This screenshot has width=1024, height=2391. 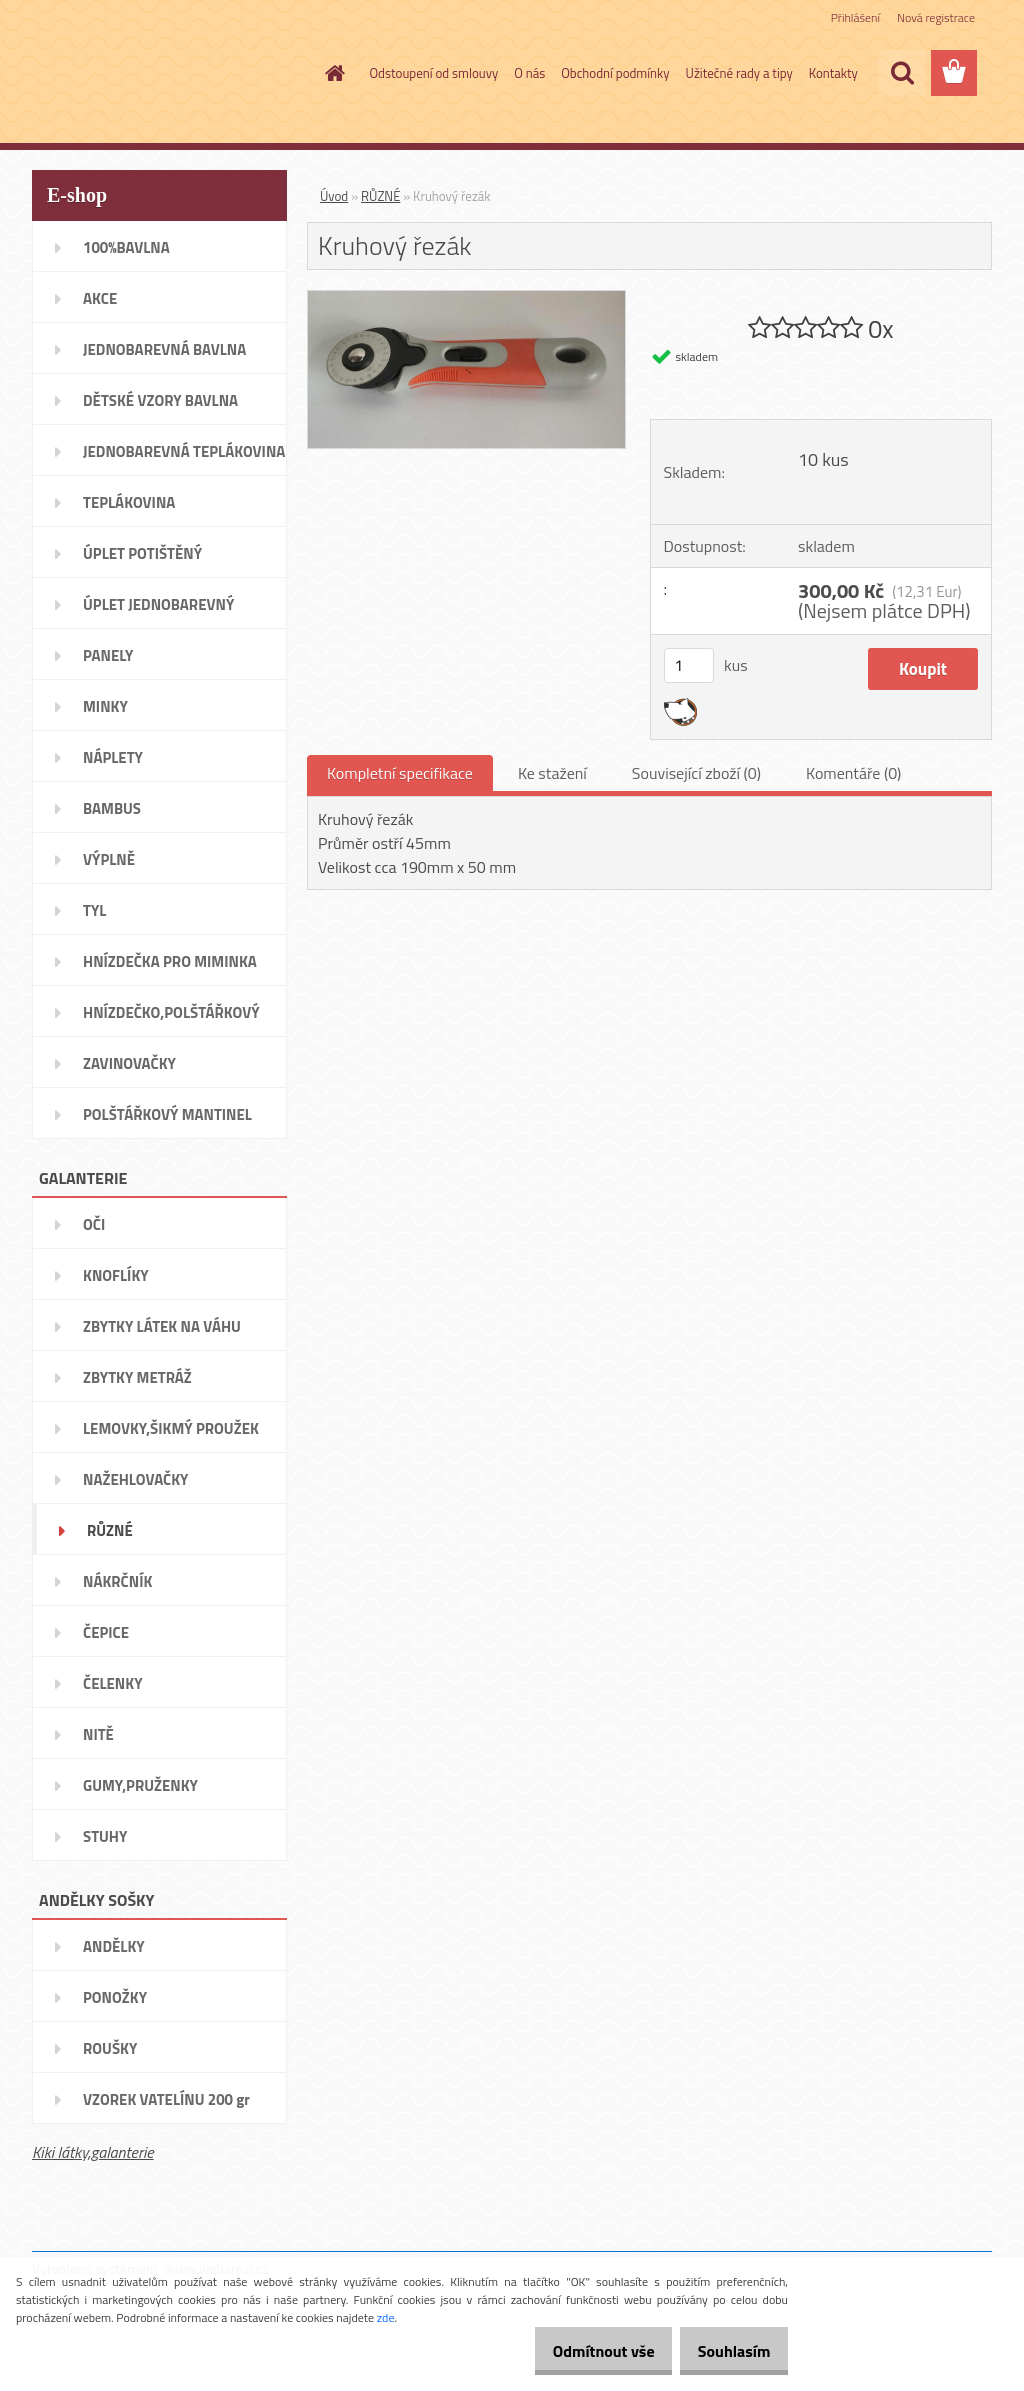 What do you see at coordinates (689, 665) in the screenshot?
I see `[kusy]` at bounding box center [689, 665].